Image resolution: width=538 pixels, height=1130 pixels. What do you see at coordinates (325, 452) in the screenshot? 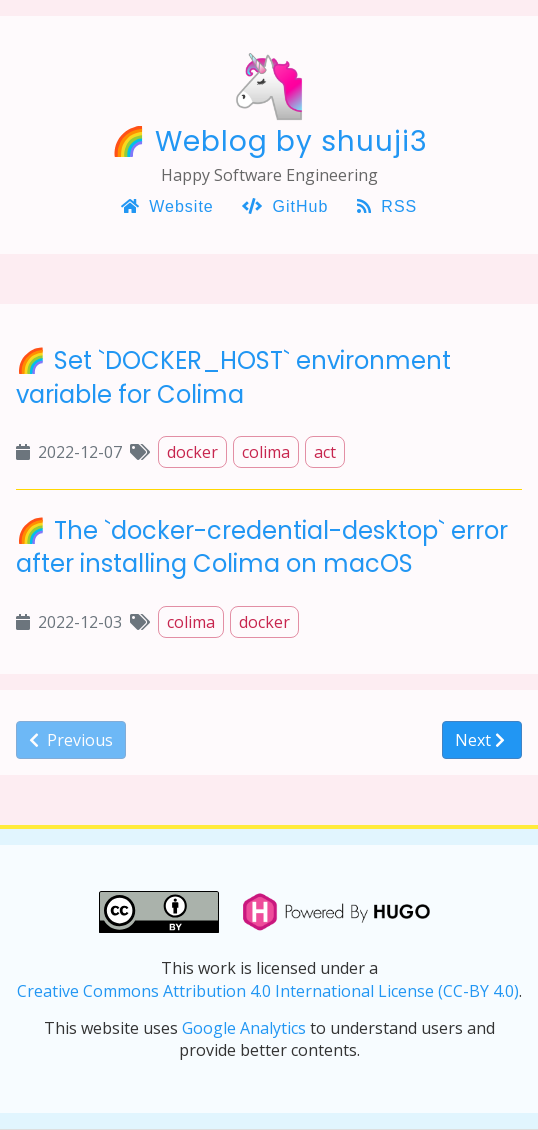
I see `act` at bounding box center [325, 452].